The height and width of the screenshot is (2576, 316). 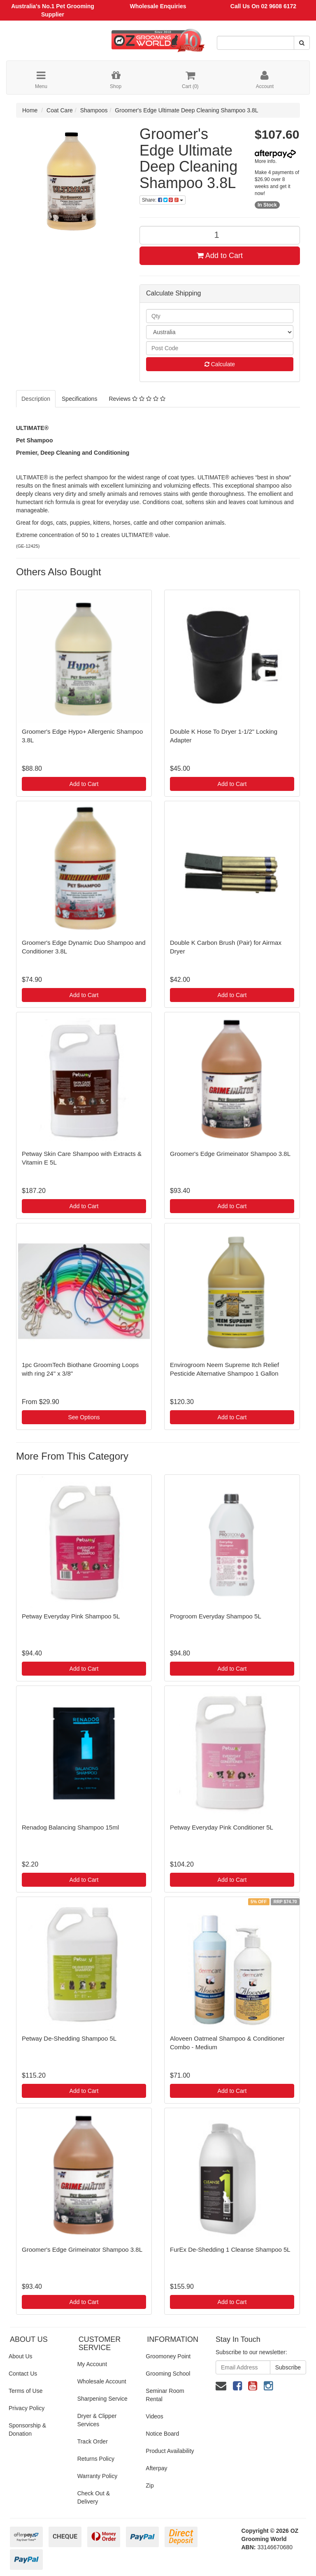 What do you see at coordinates (149, 2485) in the screenshot?
I see `Zip` at bounding box center [149, 2485].